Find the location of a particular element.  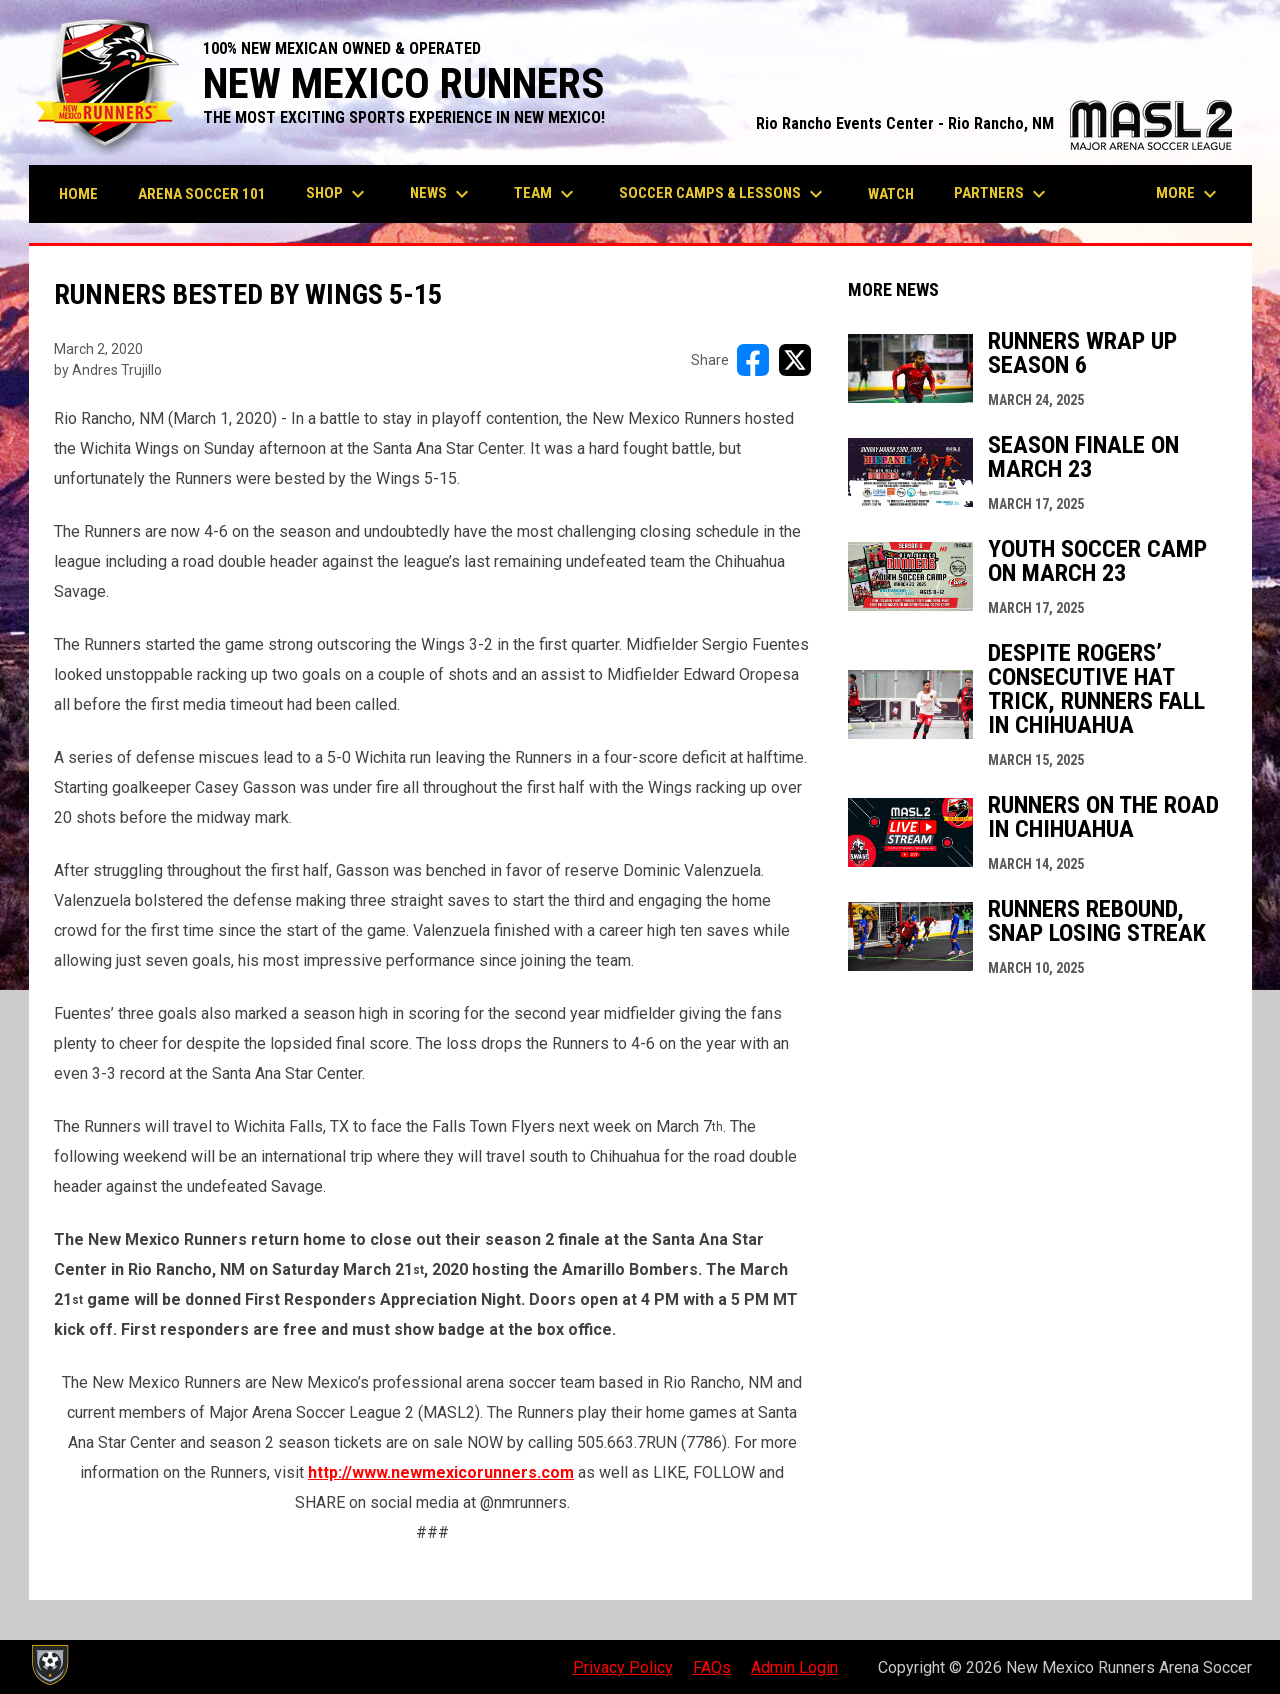

Admin Login [menuitem] is located at coordinates (794, 1667).